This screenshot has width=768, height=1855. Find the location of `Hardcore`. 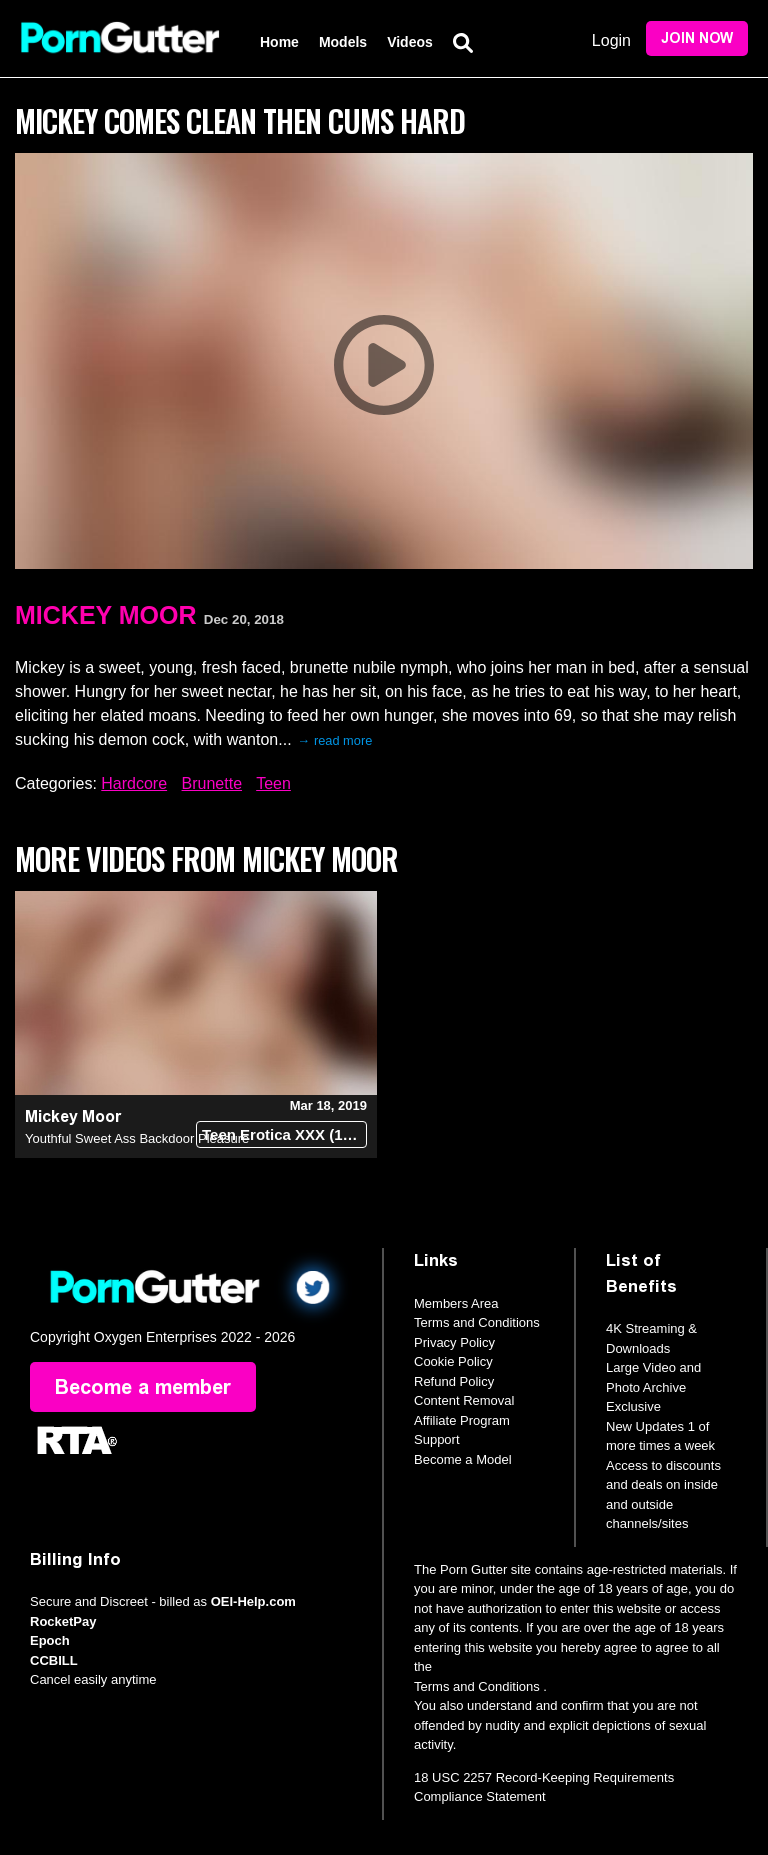

Hardcore is located at coordinates (134, 783).